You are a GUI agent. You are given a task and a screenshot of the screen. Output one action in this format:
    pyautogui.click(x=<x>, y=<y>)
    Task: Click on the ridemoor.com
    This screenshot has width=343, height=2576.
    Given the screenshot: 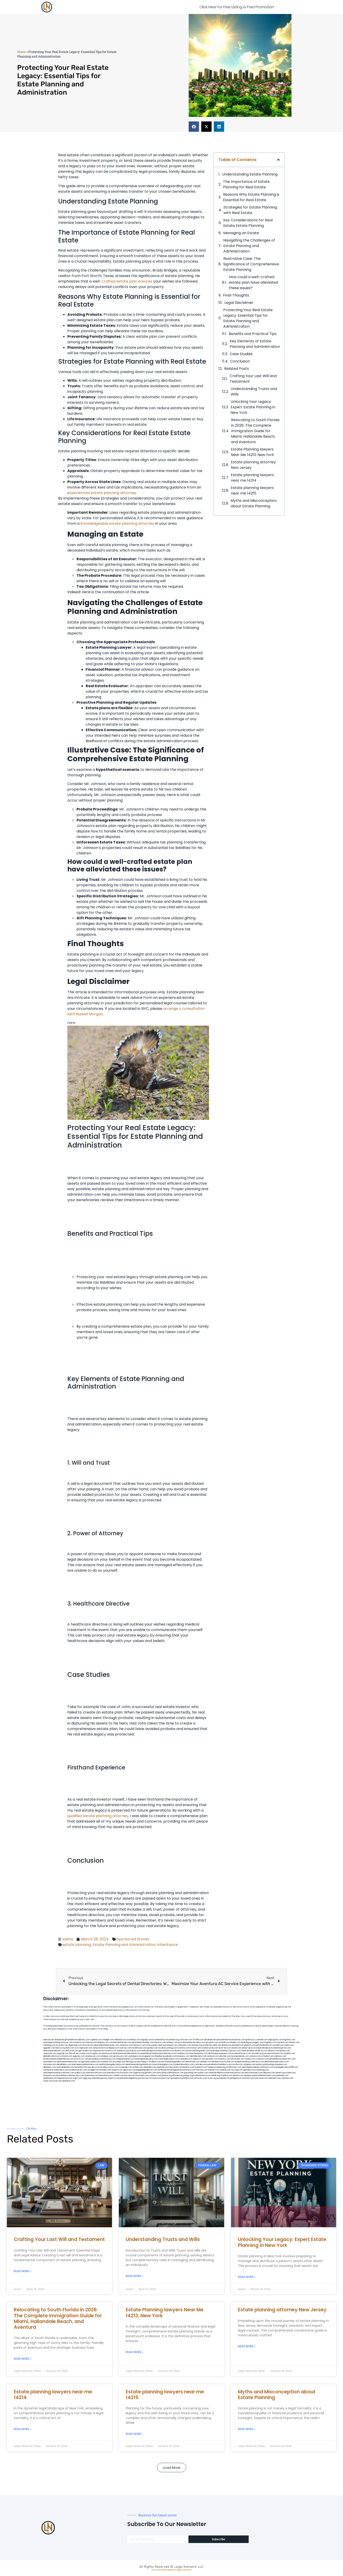 What is the action you would take?
    pyautogui.click(x=280, y=2056)
    